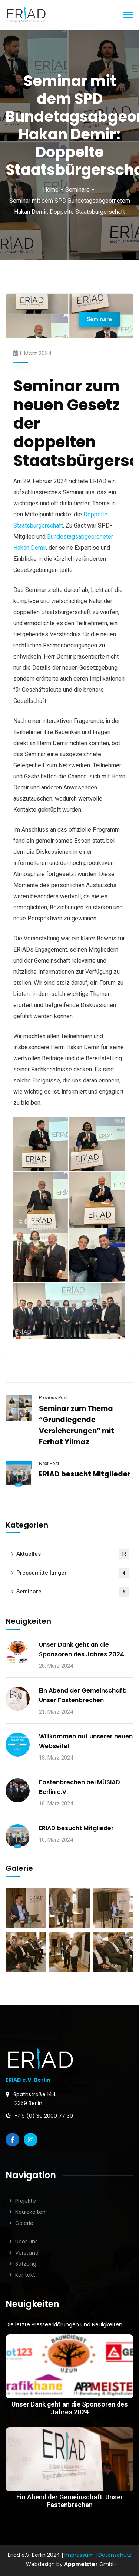  What do you see at coordinates (25, 2263) in the screenshot?
I see `Satzung` at bounding box center [25, 2263].